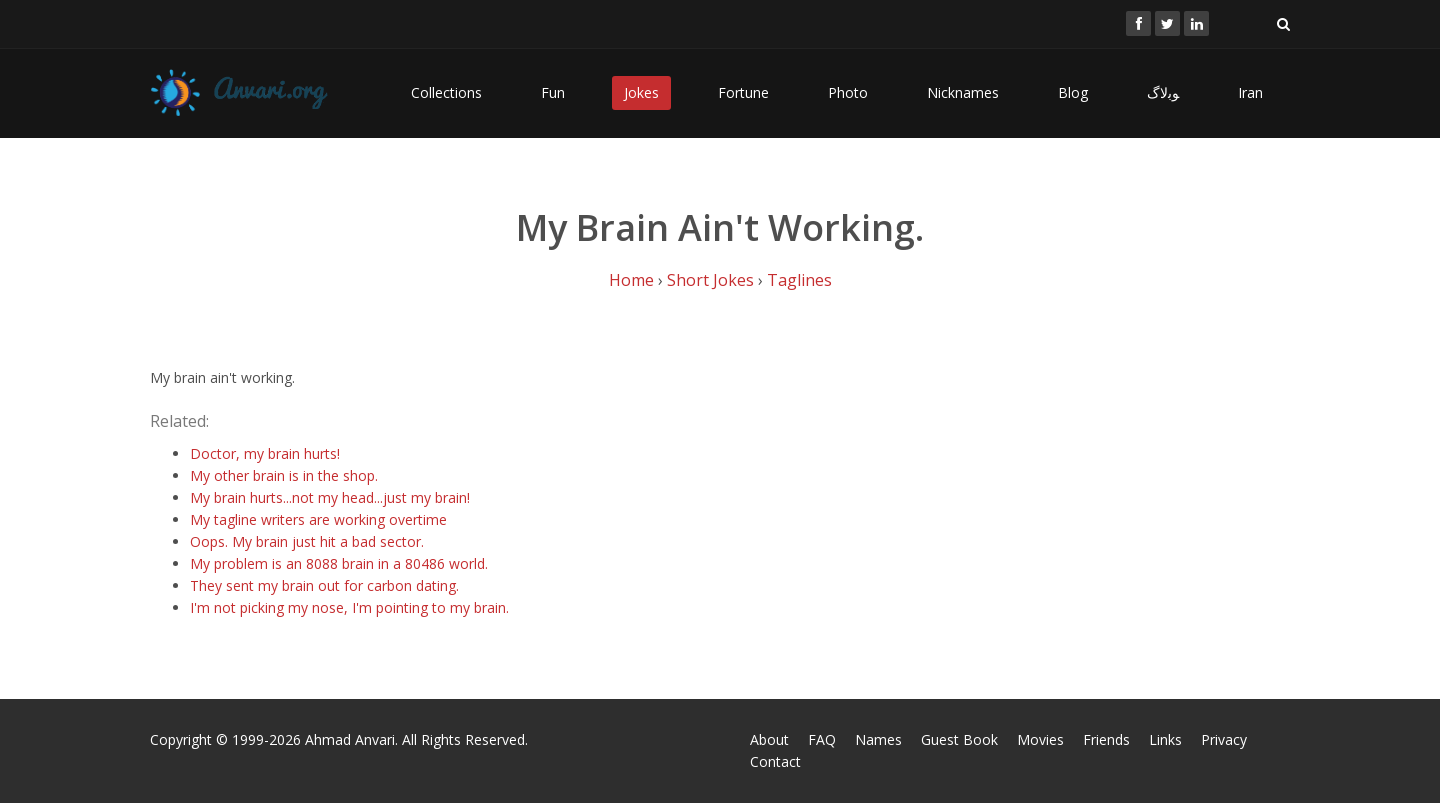 The image size is (1440, 803). Describe the element at coordinates (641, 92) in the screenshot. I see `Jokes` at that location.